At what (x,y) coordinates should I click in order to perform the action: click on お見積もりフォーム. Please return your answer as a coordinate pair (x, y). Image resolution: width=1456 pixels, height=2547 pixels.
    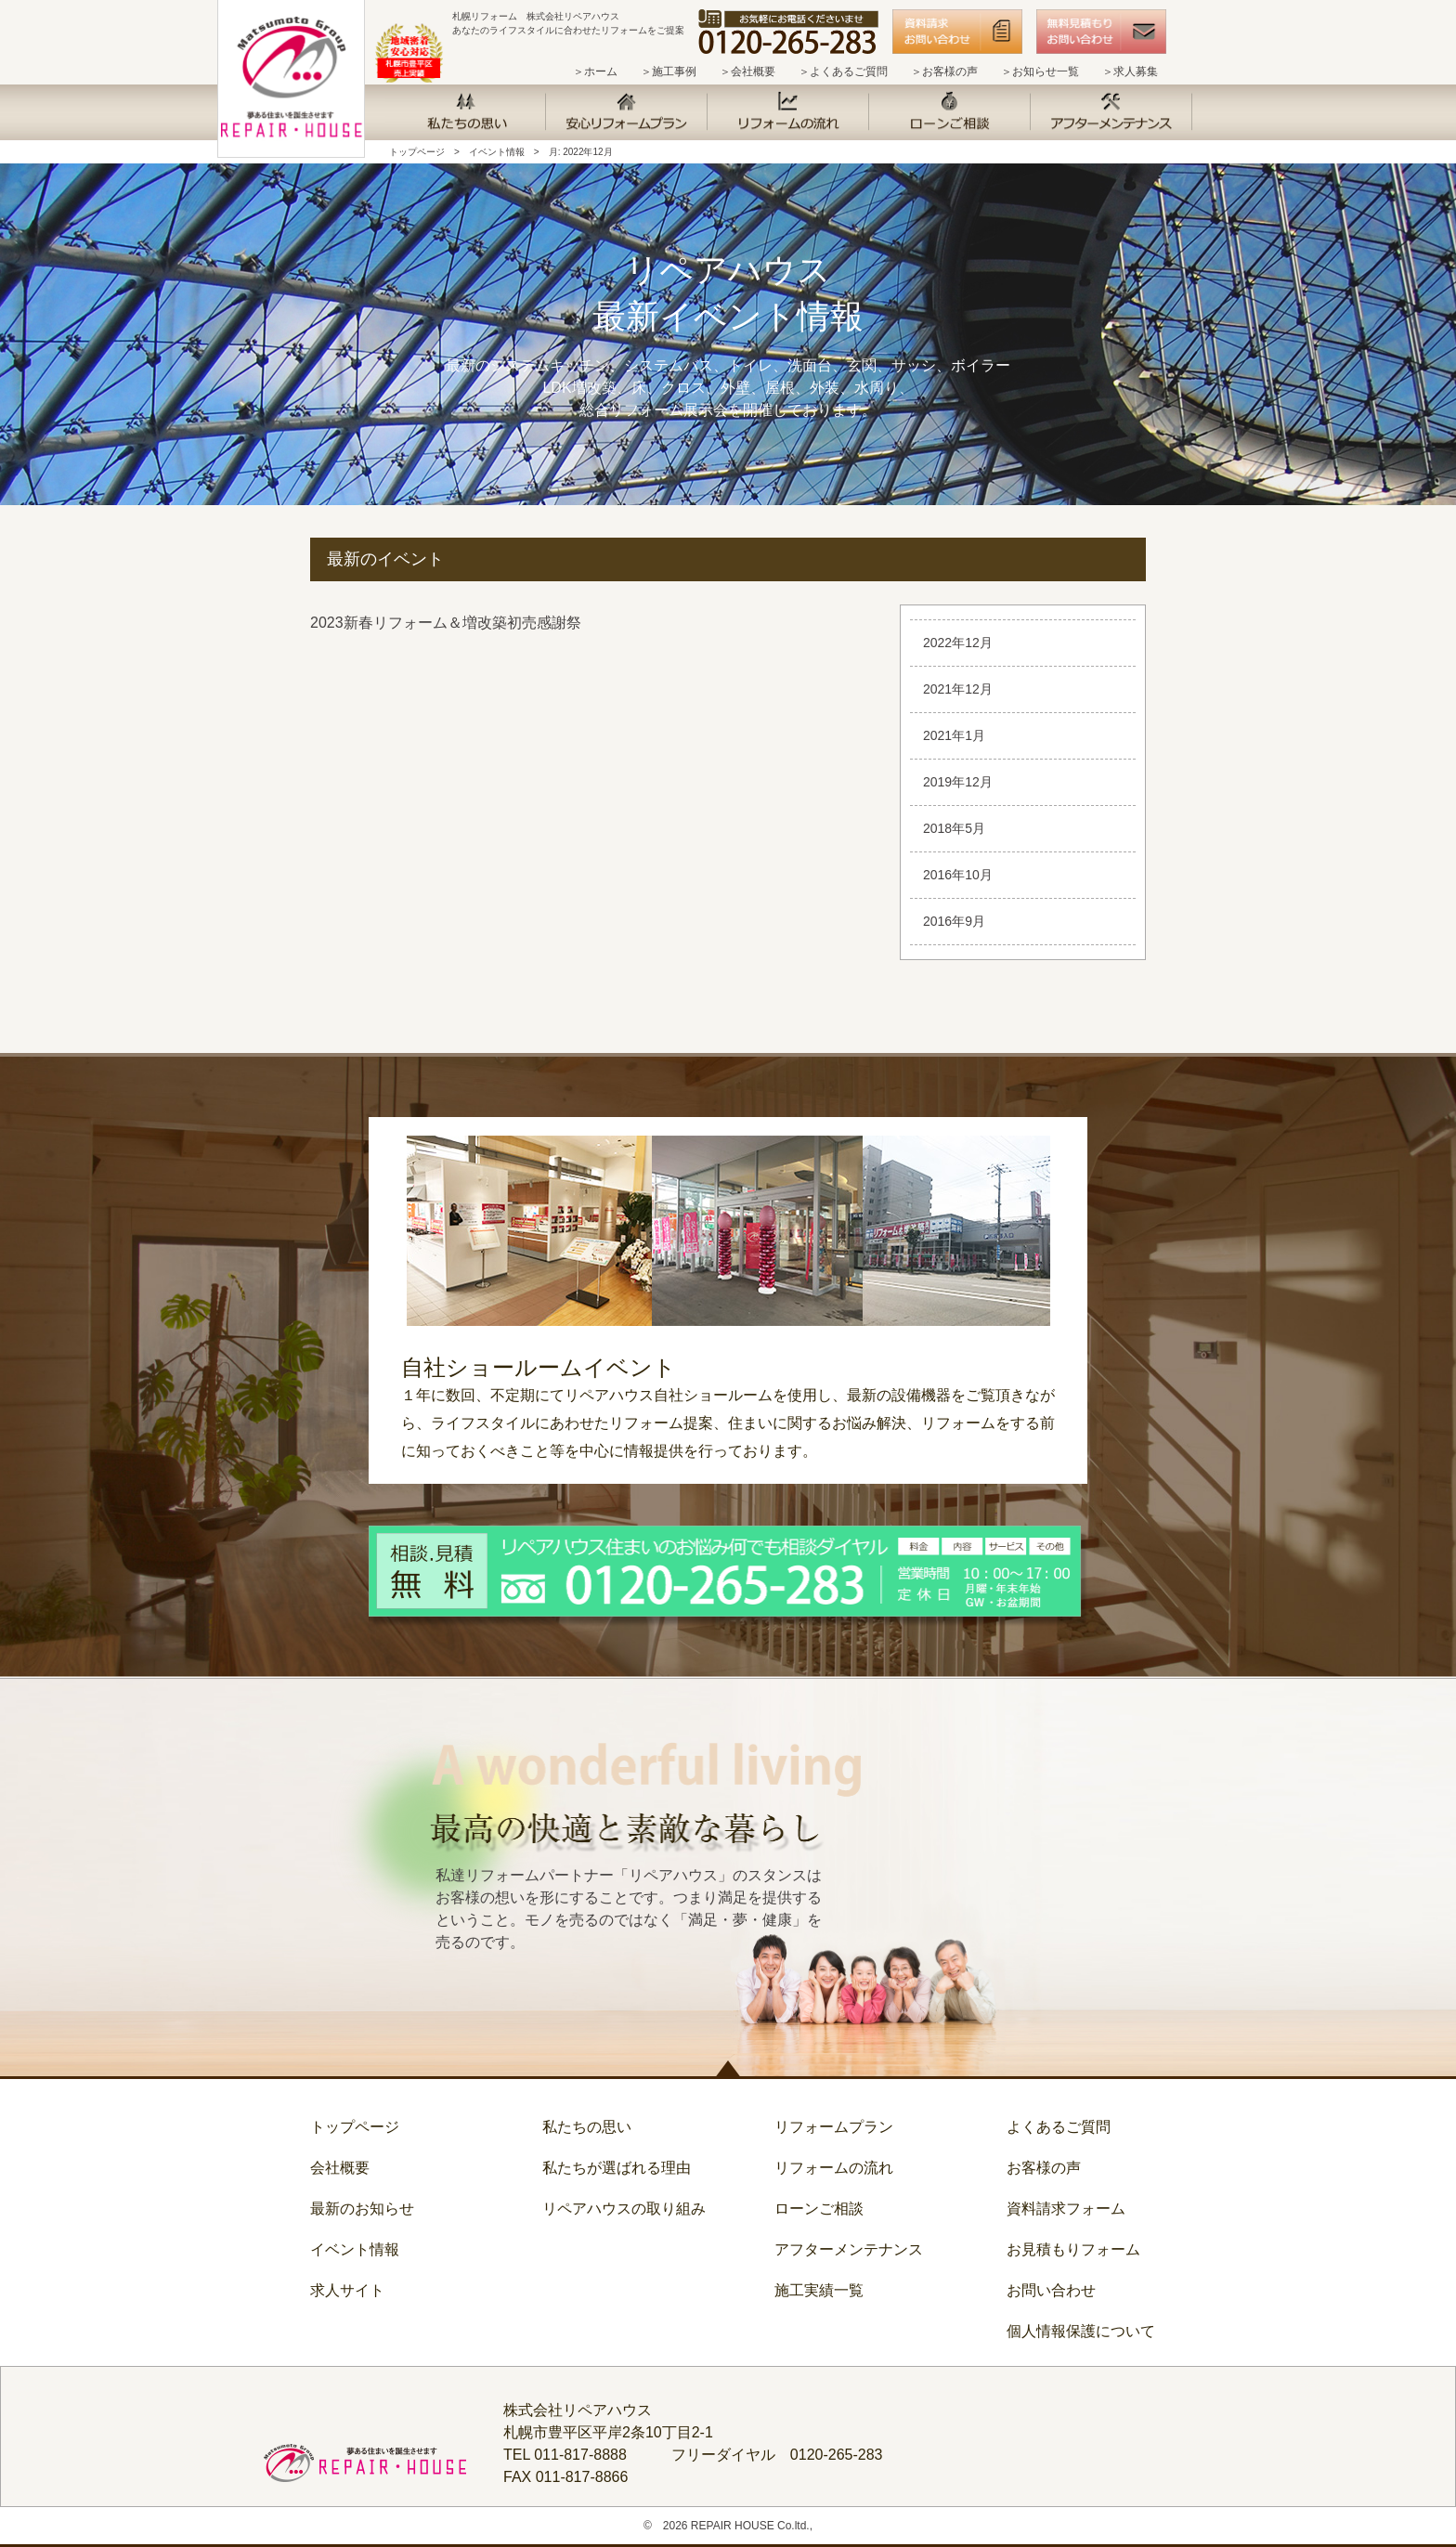
    Looking at the image, I should click on (1073, 2249).